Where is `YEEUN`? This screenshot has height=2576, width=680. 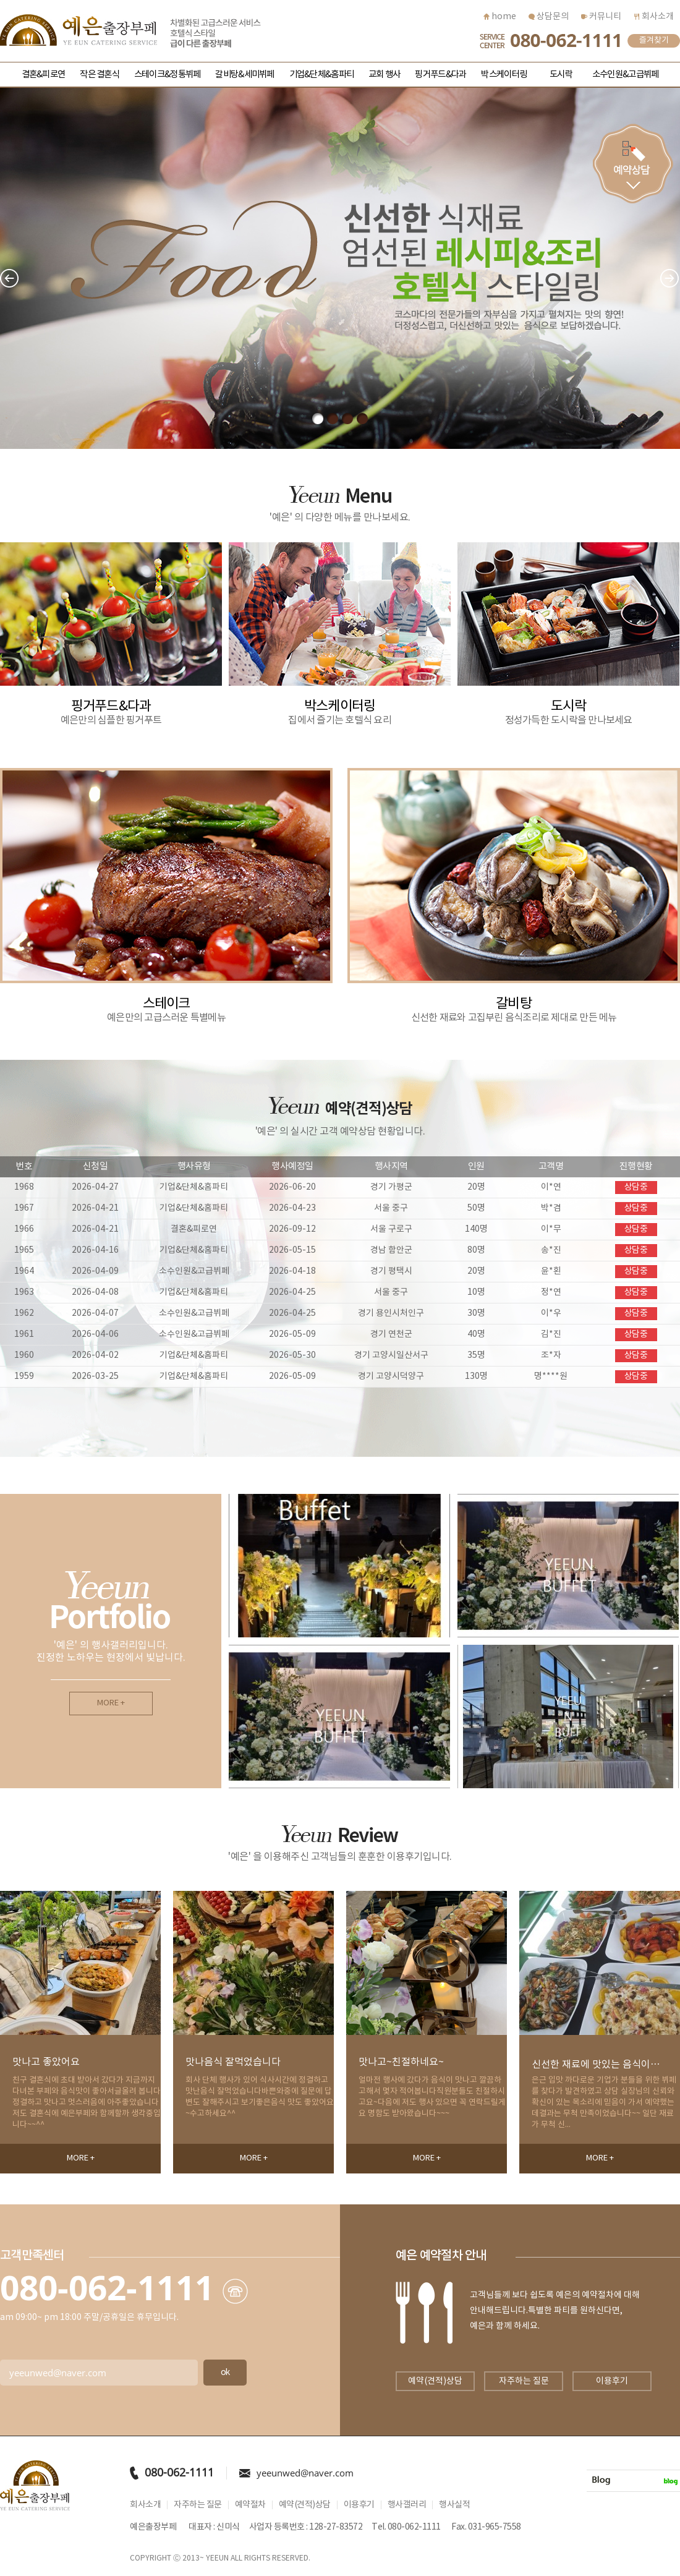 YEEUN is located at coordinates (217, 2558).